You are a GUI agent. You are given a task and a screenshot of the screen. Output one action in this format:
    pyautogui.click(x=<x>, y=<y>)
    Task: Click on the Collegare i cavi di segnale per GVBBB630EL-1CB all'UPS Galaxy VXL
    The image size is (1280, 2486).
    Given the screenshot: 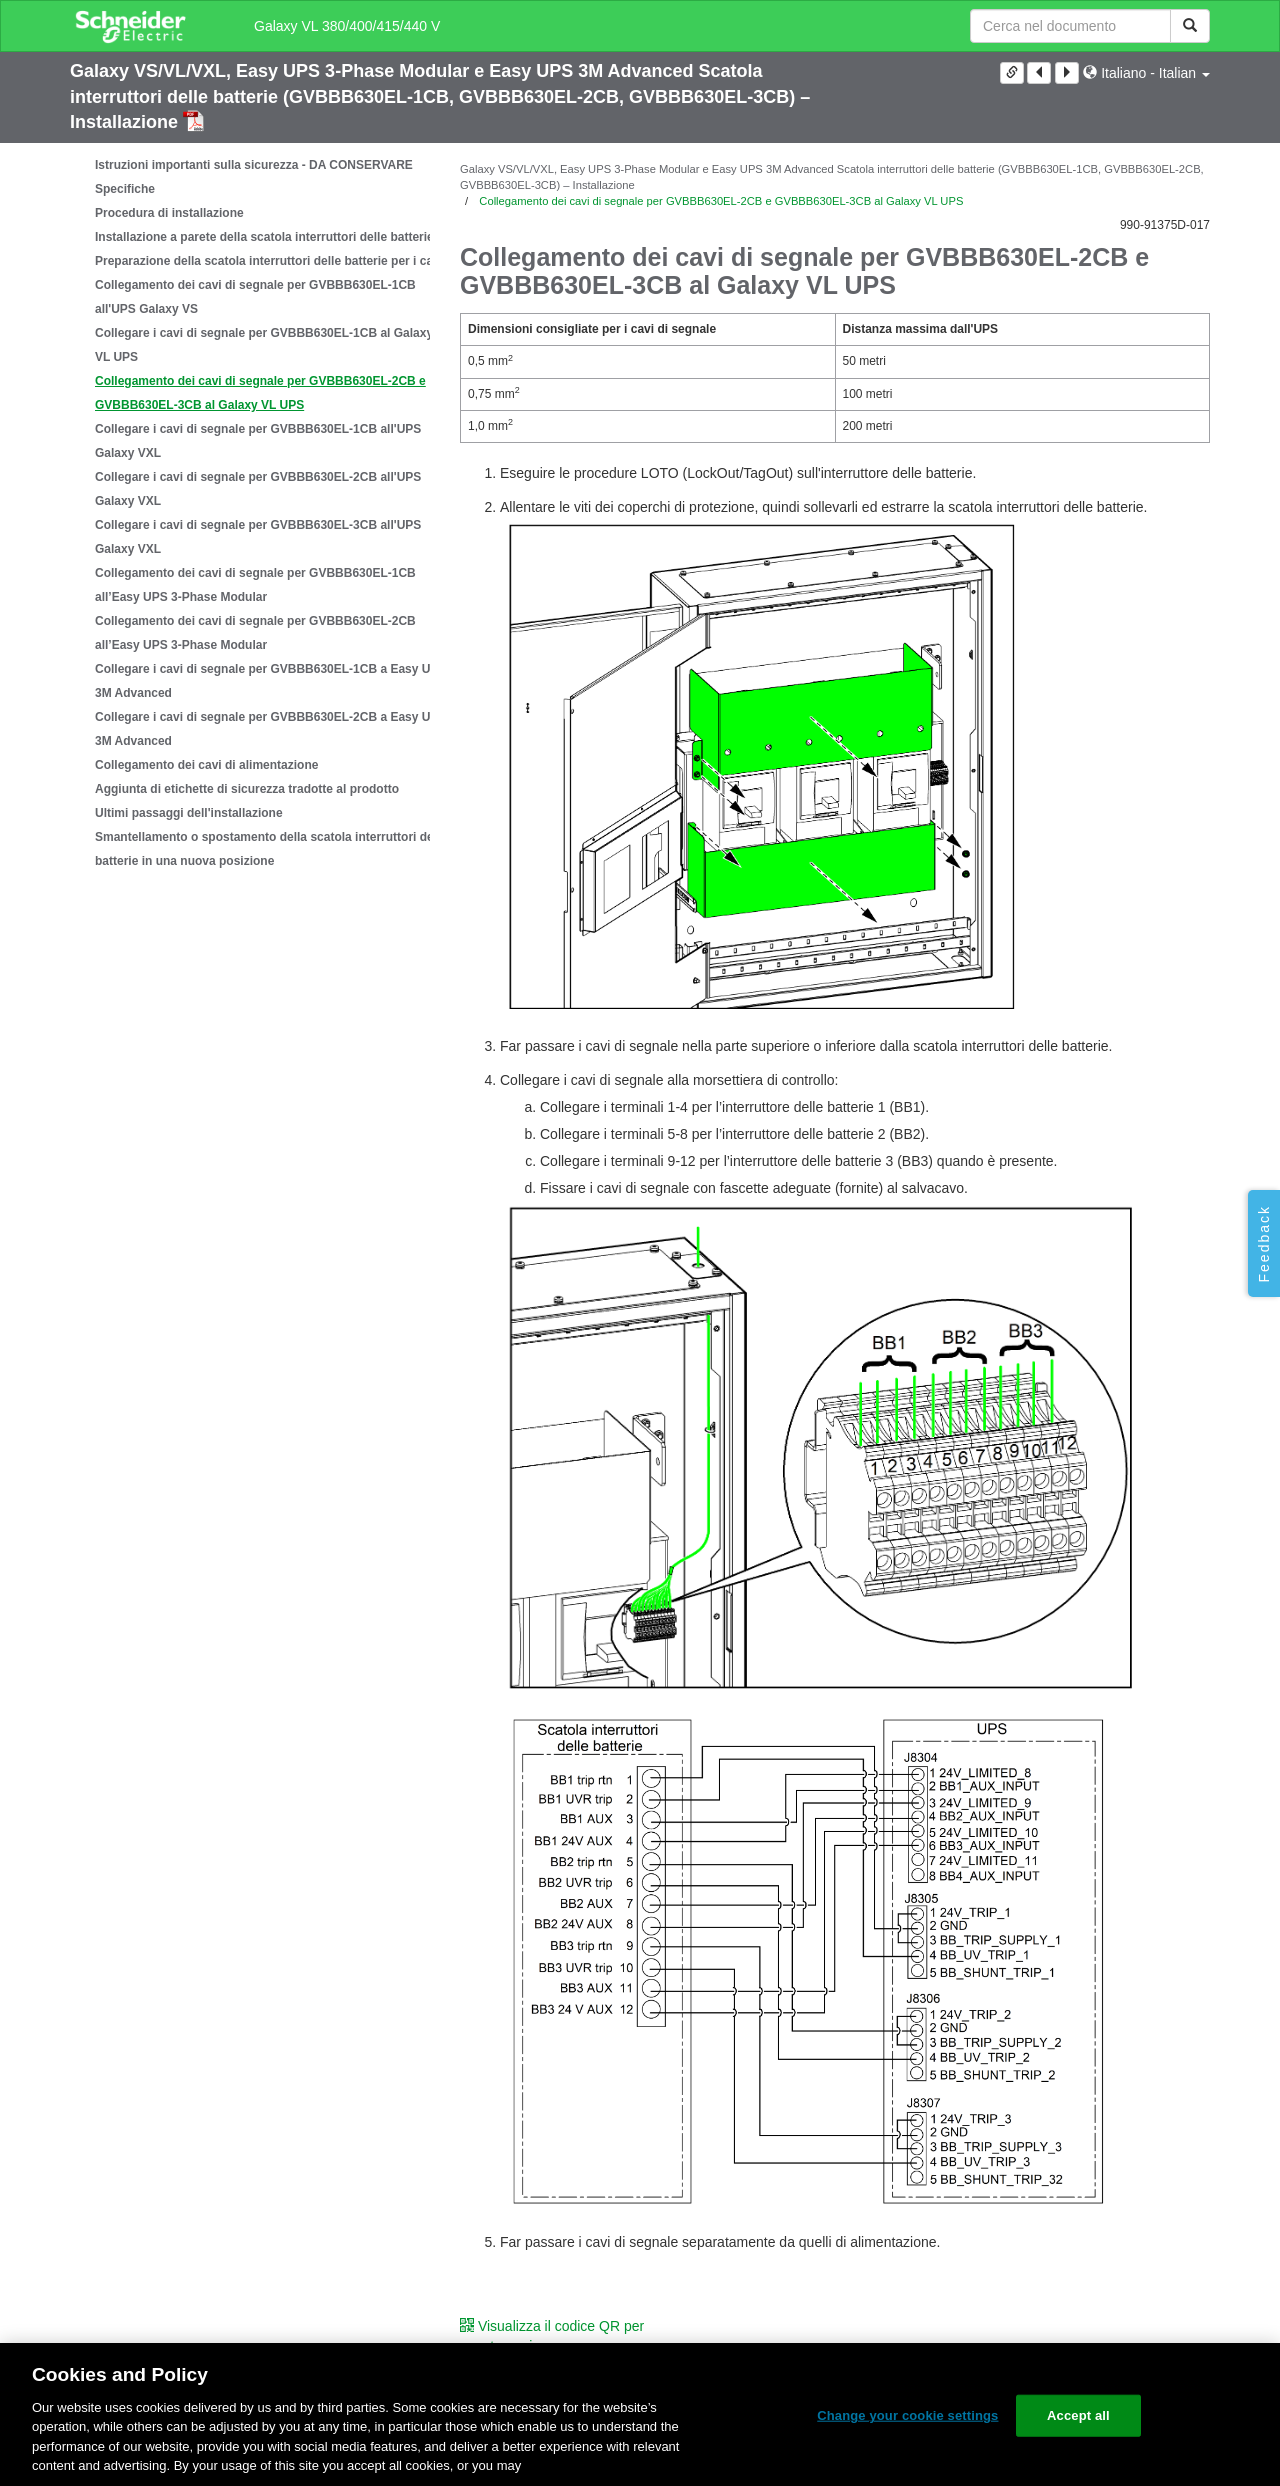 What is the action you would take?
    pyautogui.click(x=258, y=441)
    